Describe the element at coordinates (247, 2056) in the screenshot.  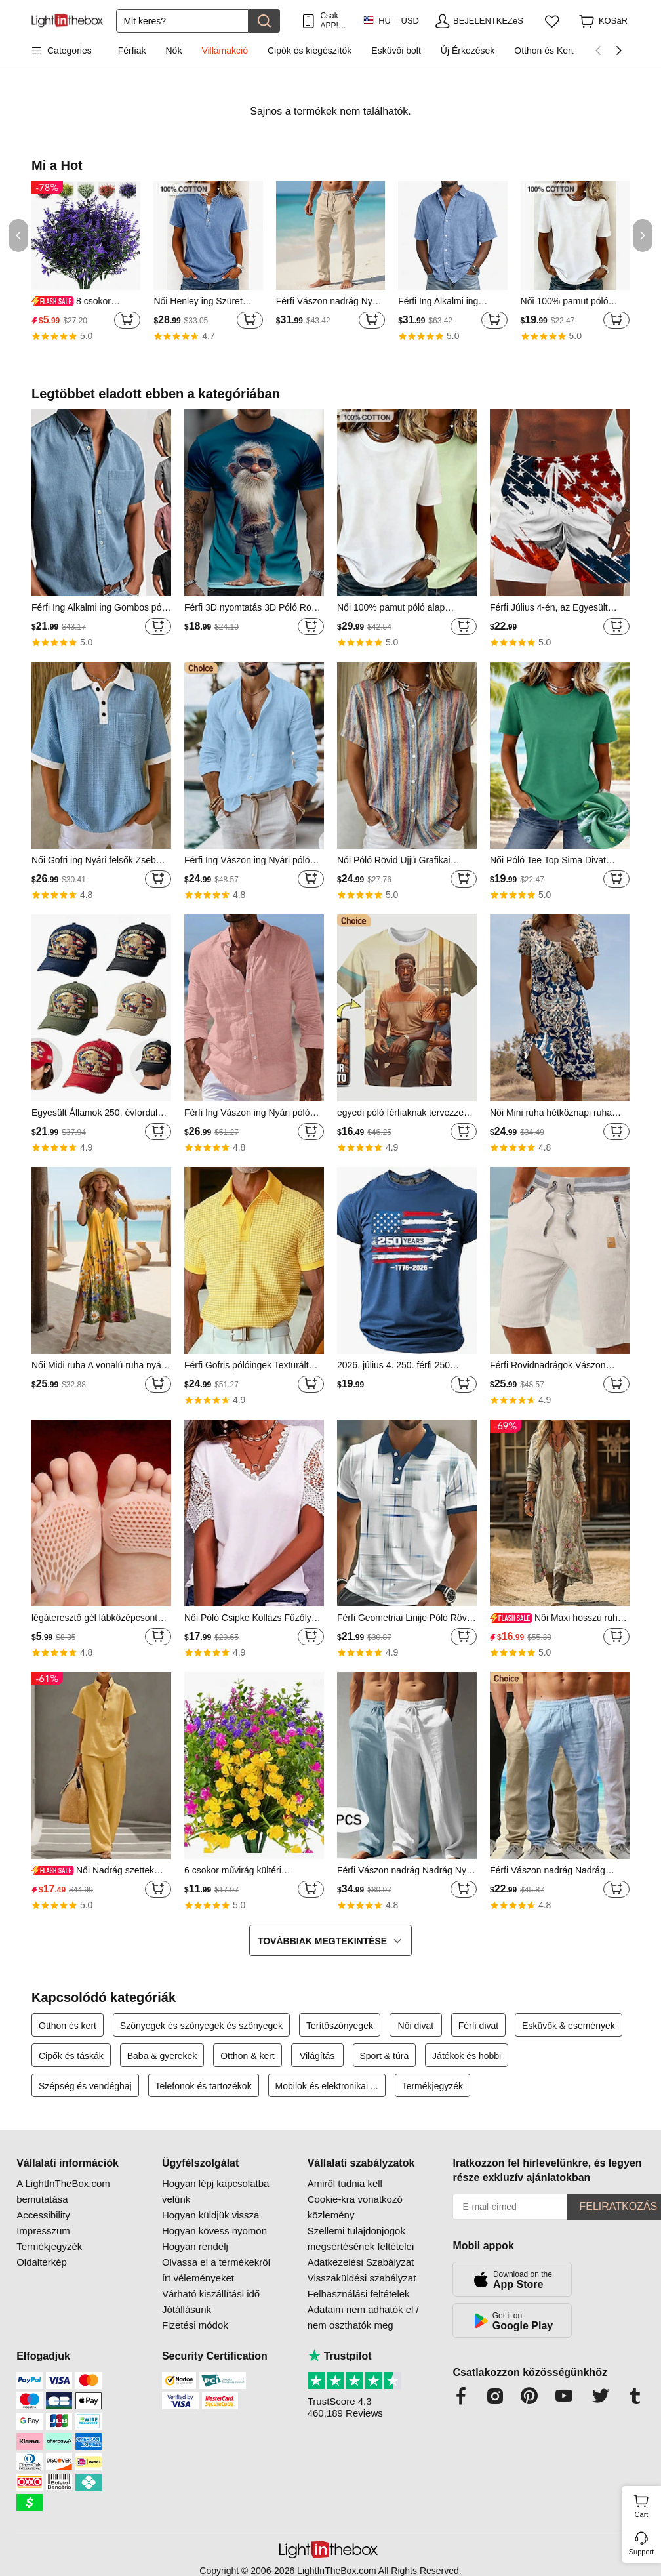
I see `Otthon & kert` at that location.